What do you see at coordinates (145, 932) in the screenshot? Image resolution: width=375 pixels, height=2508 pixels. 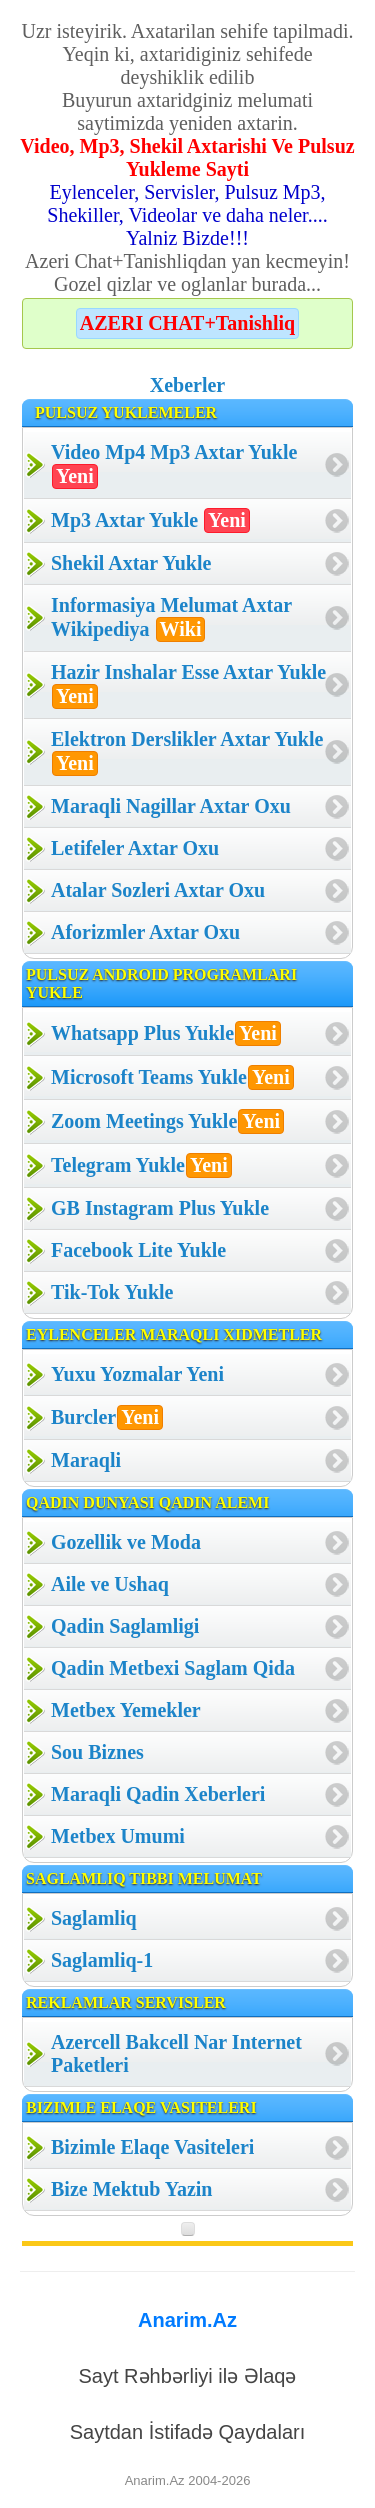 I see `Aforizmler Axtar Oxu` at bounding box center [145, 932].